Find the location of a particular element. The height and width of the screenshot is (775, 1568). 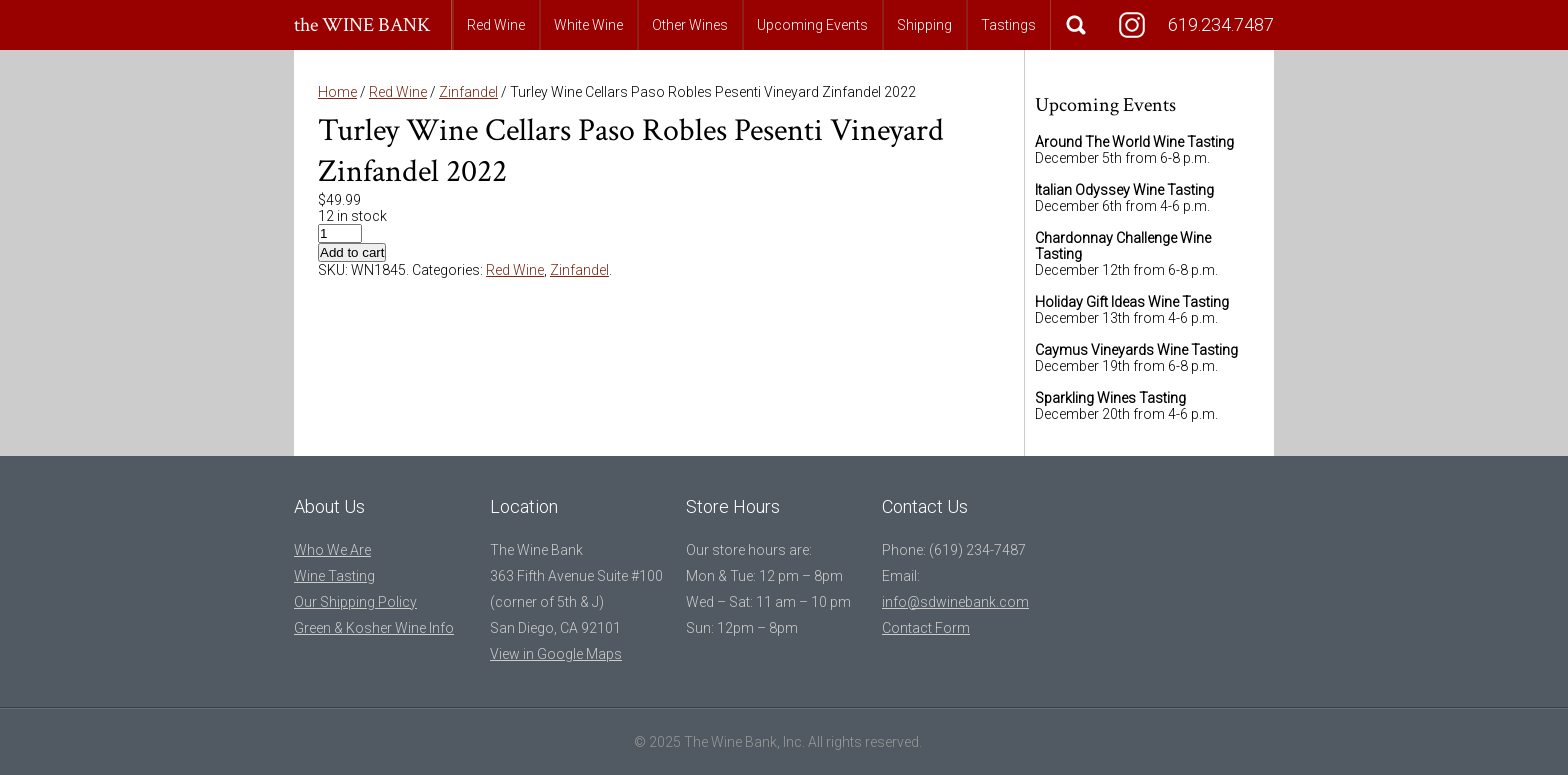

the WINE BANK is located at coordinates (362, 25).